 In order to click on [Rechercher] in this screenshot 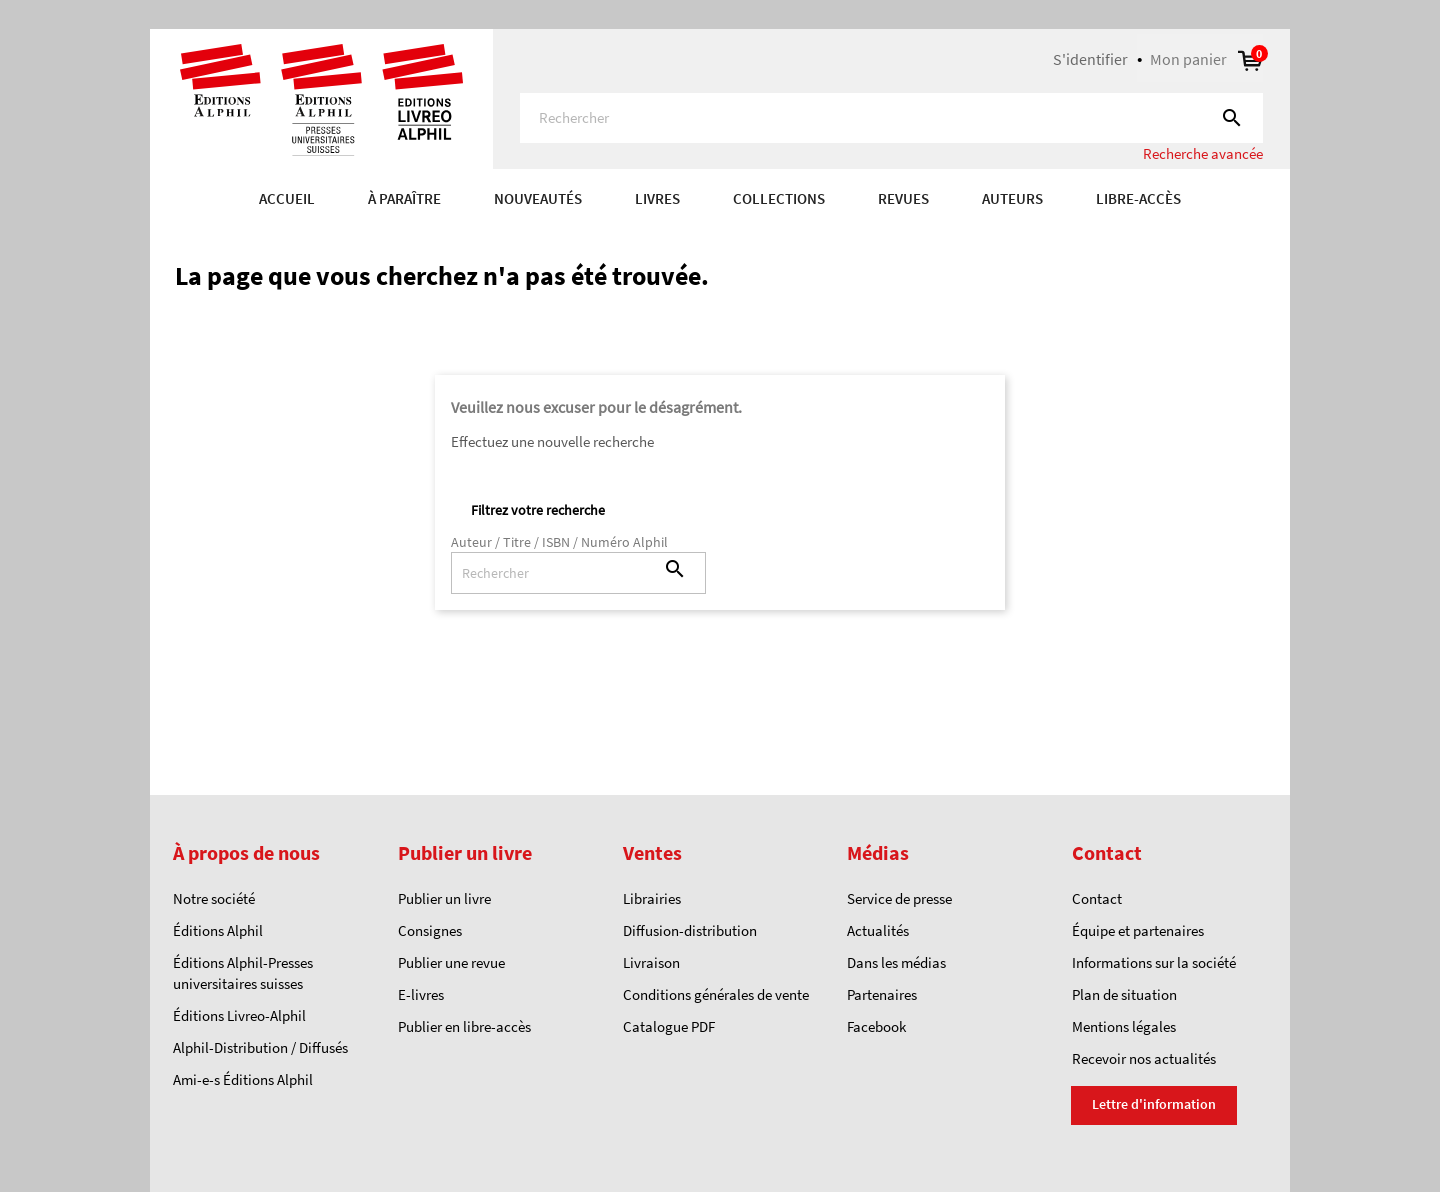, I will do `click(891, 118)`.